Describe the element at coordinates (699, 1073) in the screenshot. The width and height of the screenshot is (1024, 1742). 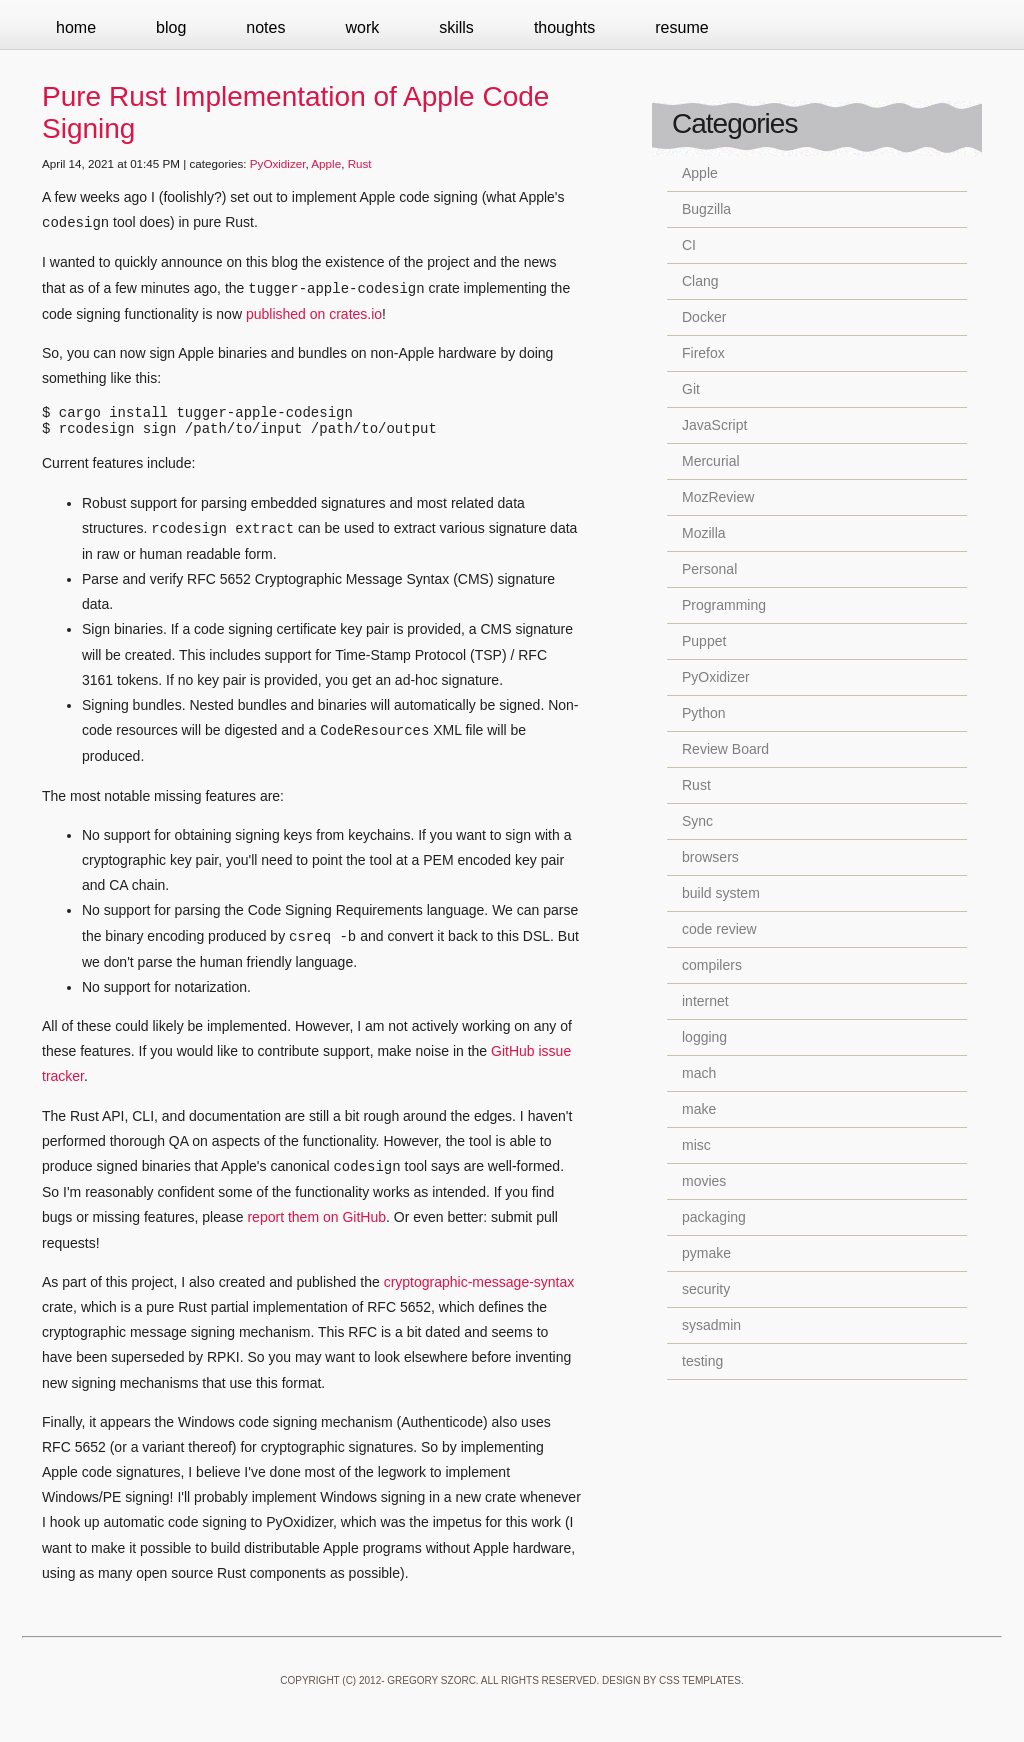
I see `mach` at that location.